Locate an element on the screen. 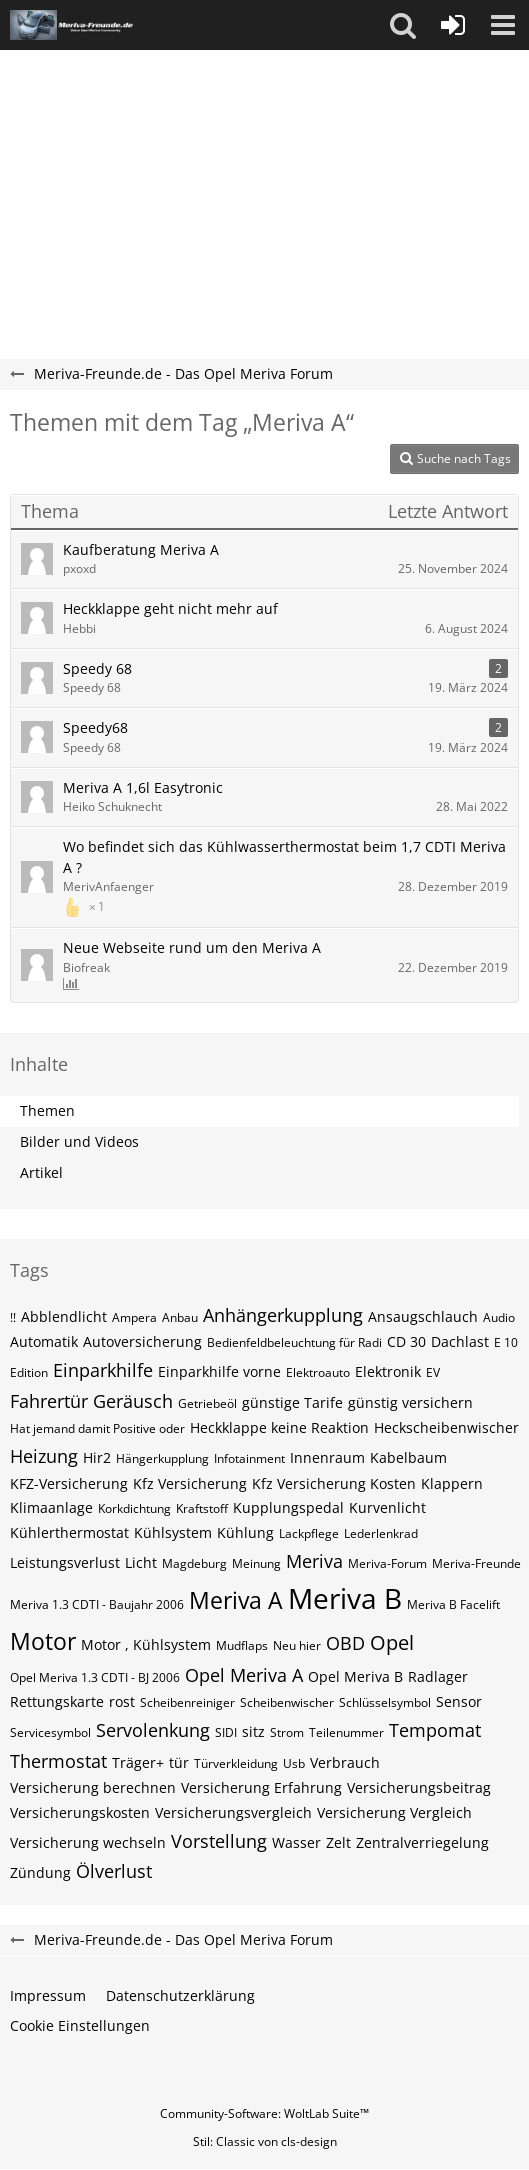  Usb is located at coordinates (294, 1763).